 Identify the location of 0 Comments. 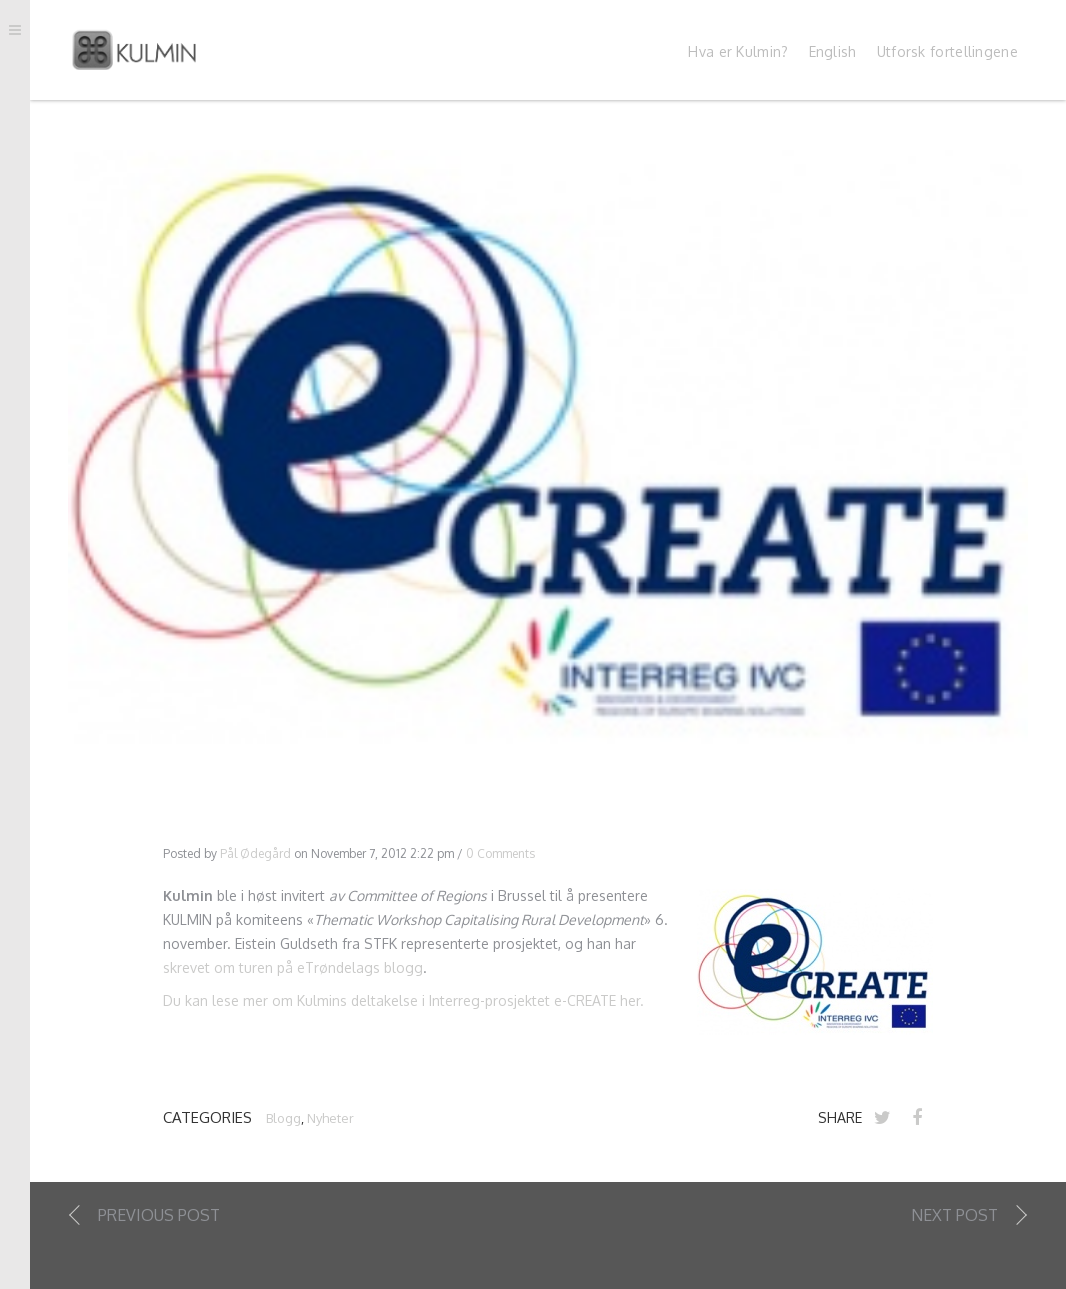
(500, 854).